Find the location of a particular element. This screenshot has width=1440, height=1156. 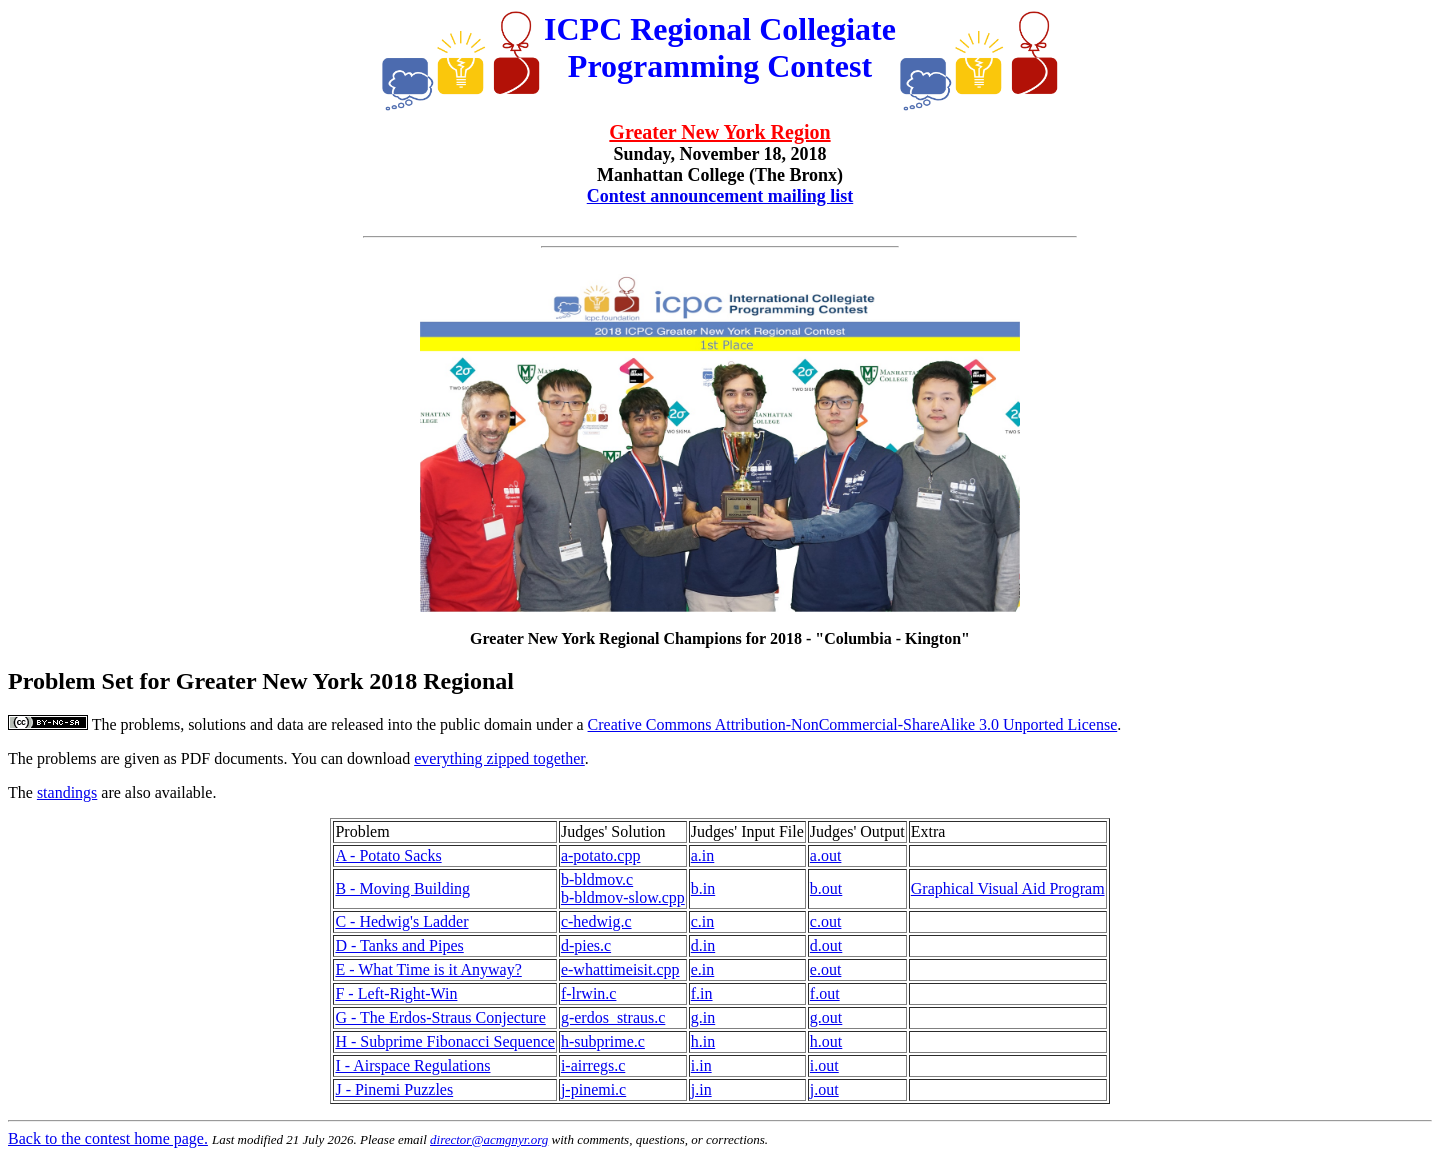

a.out is located at coordinates (826, 855).